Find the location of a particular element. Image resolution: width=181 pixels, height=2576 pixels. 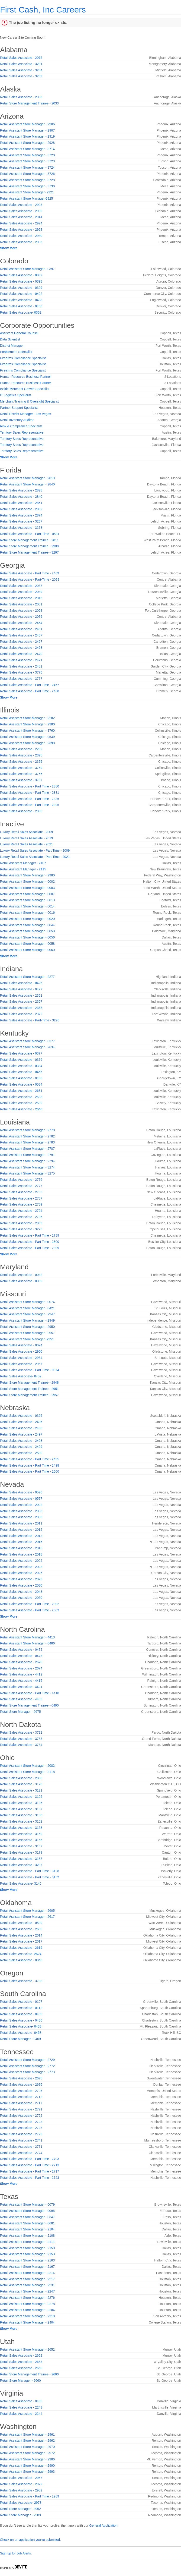

Retail Assistant Store Manager - 0377 is located at coordinates (27, 1041).